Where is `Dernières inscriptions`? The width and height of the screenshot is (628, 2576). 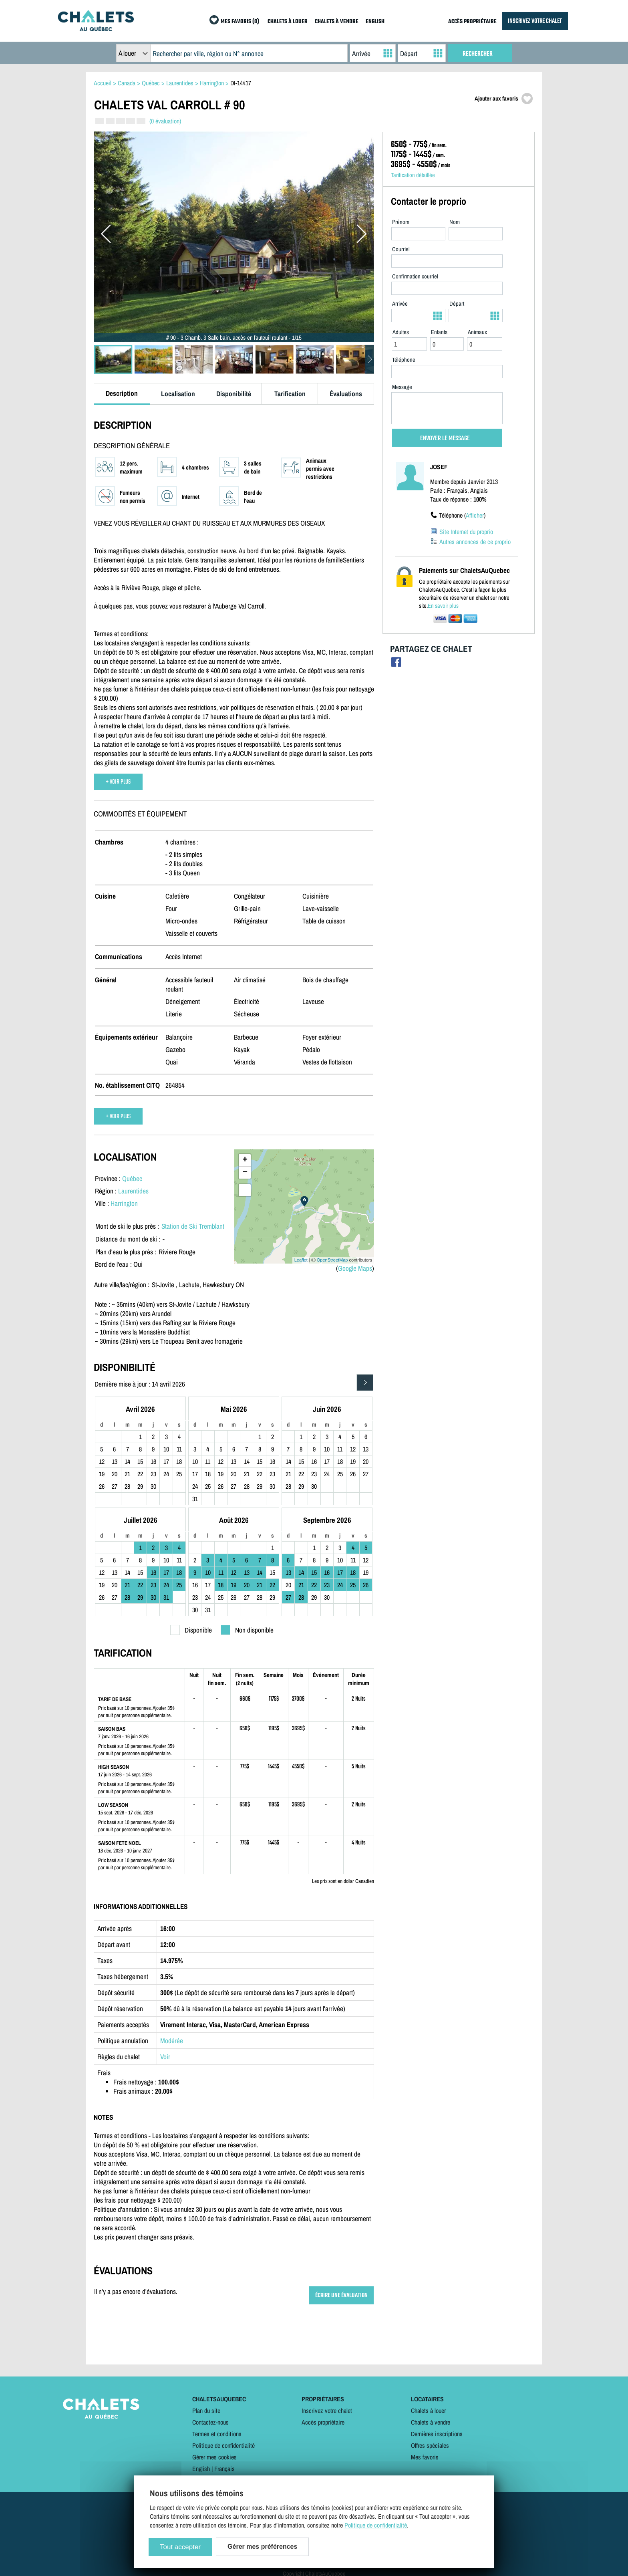 Dernières inscriptions is located at coordinates (437, 2433).